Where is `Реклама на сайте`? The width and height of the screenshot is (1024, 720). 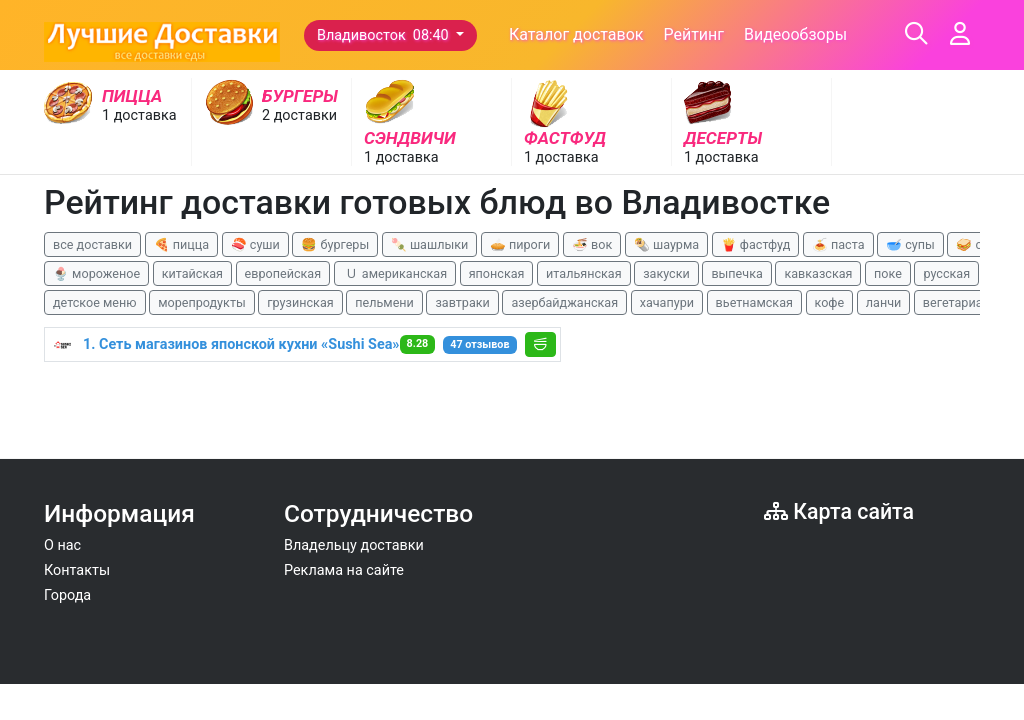 Реклама на сайте is located at coordinates (344, 570).